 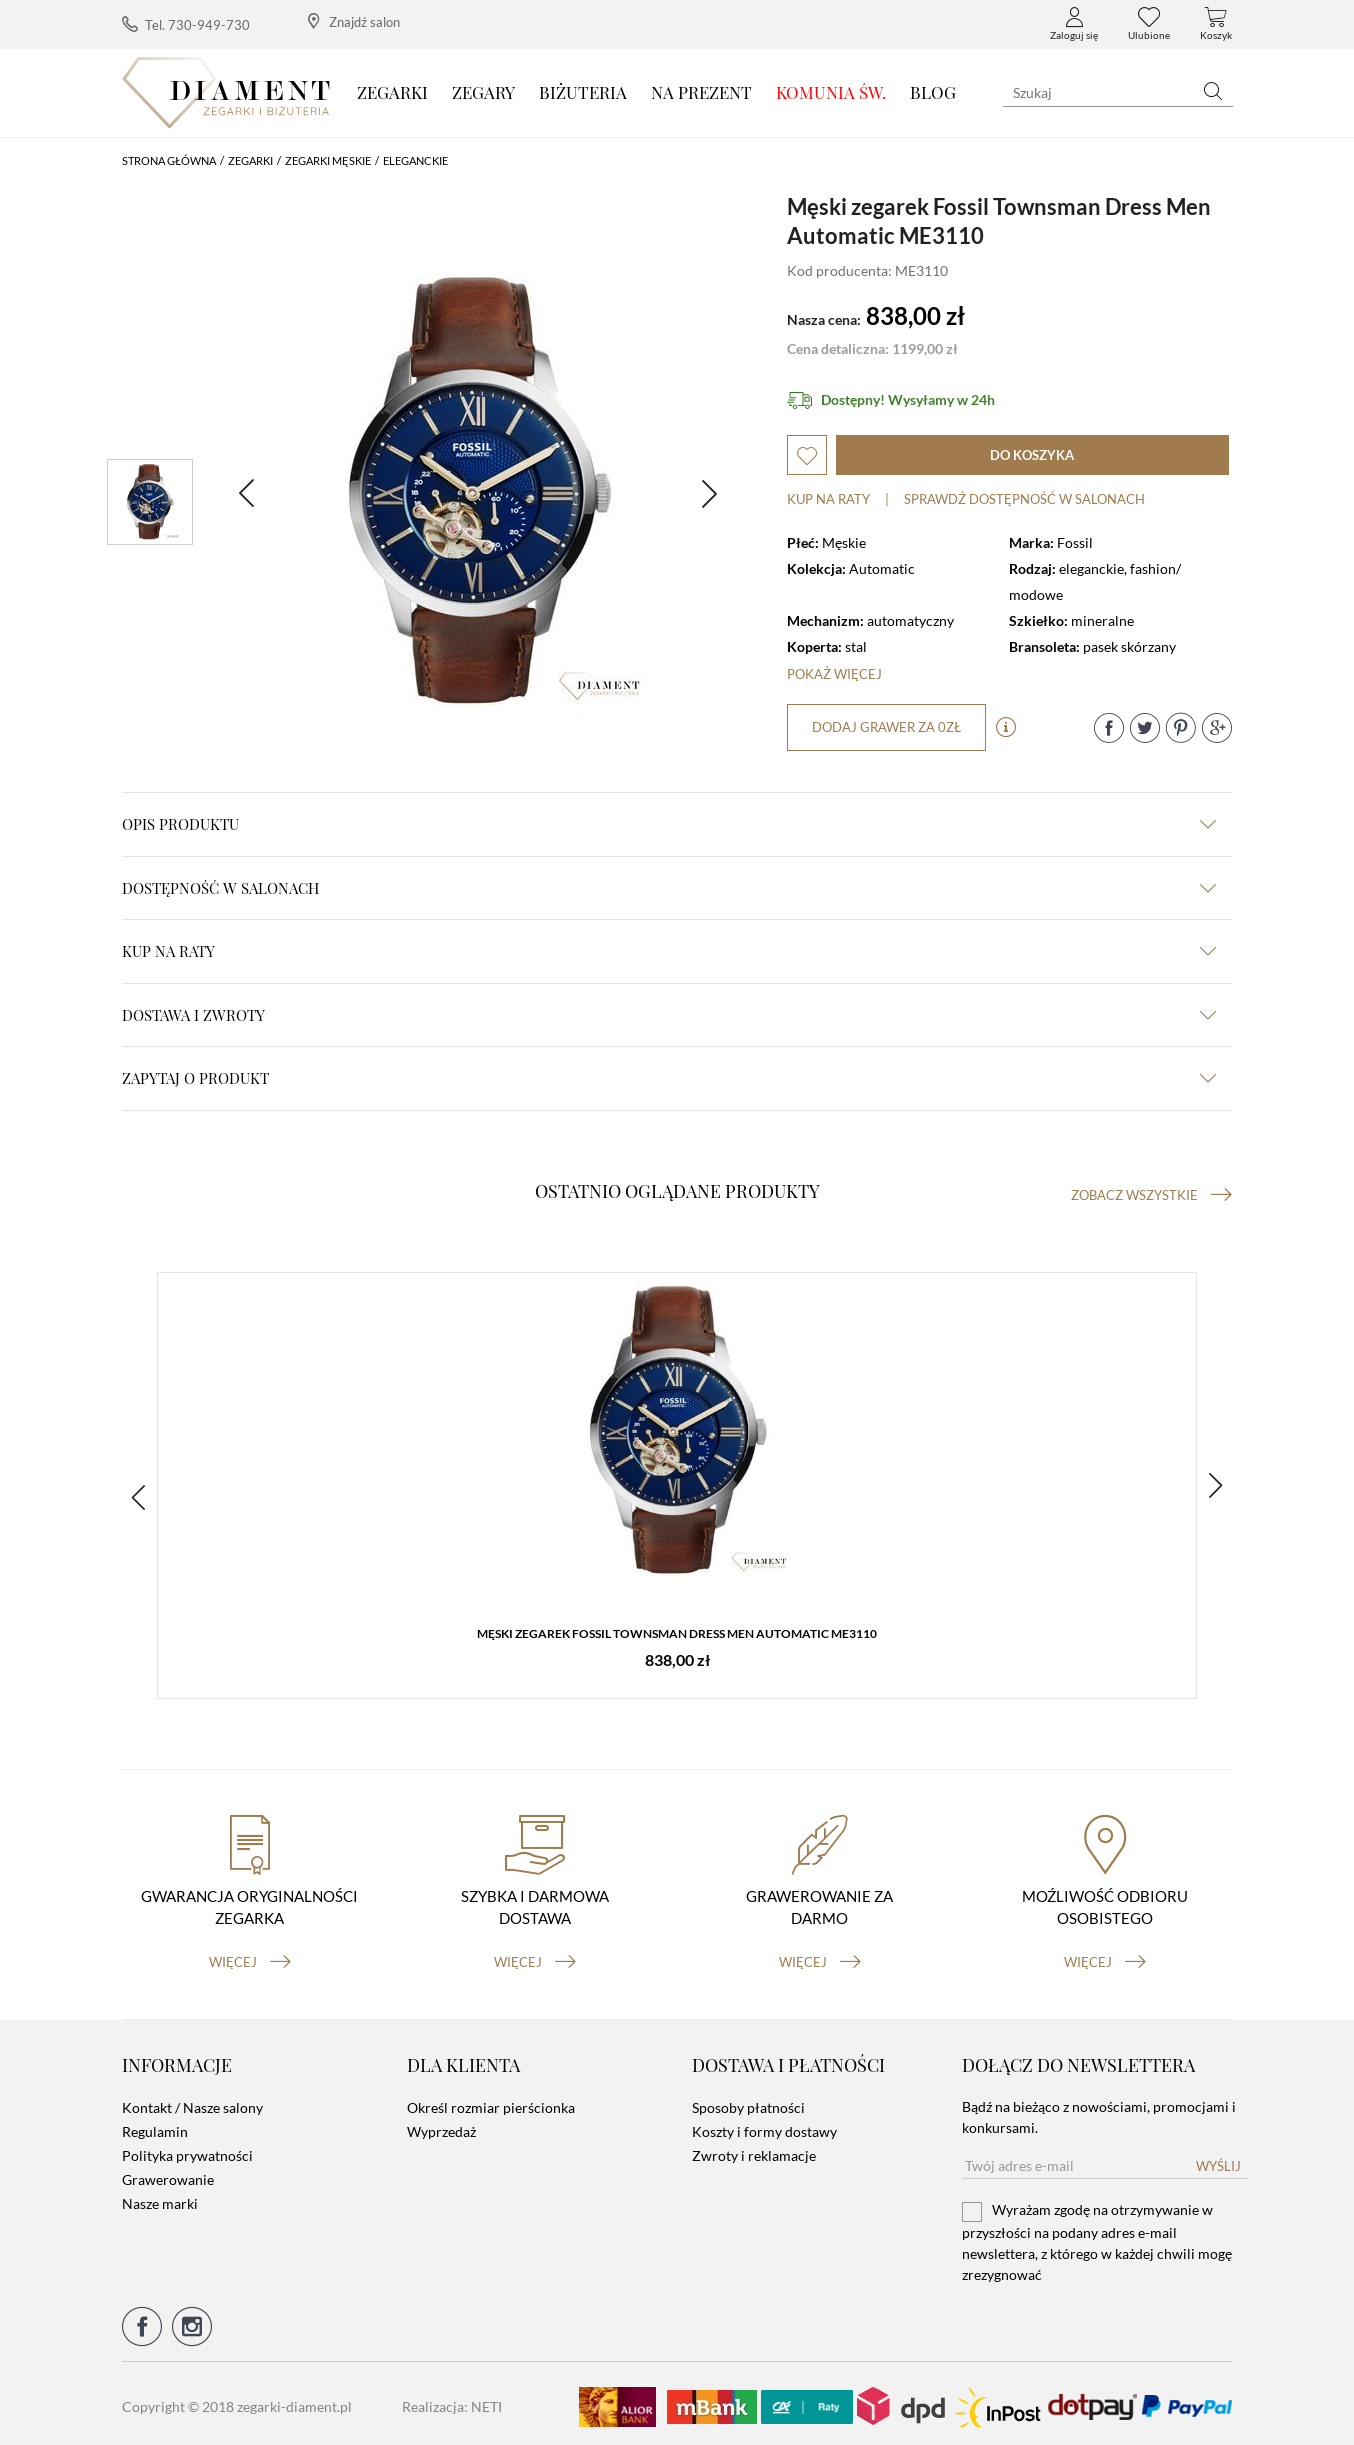 I want to click on Grawerowanie, so click(x=168, y=2173).